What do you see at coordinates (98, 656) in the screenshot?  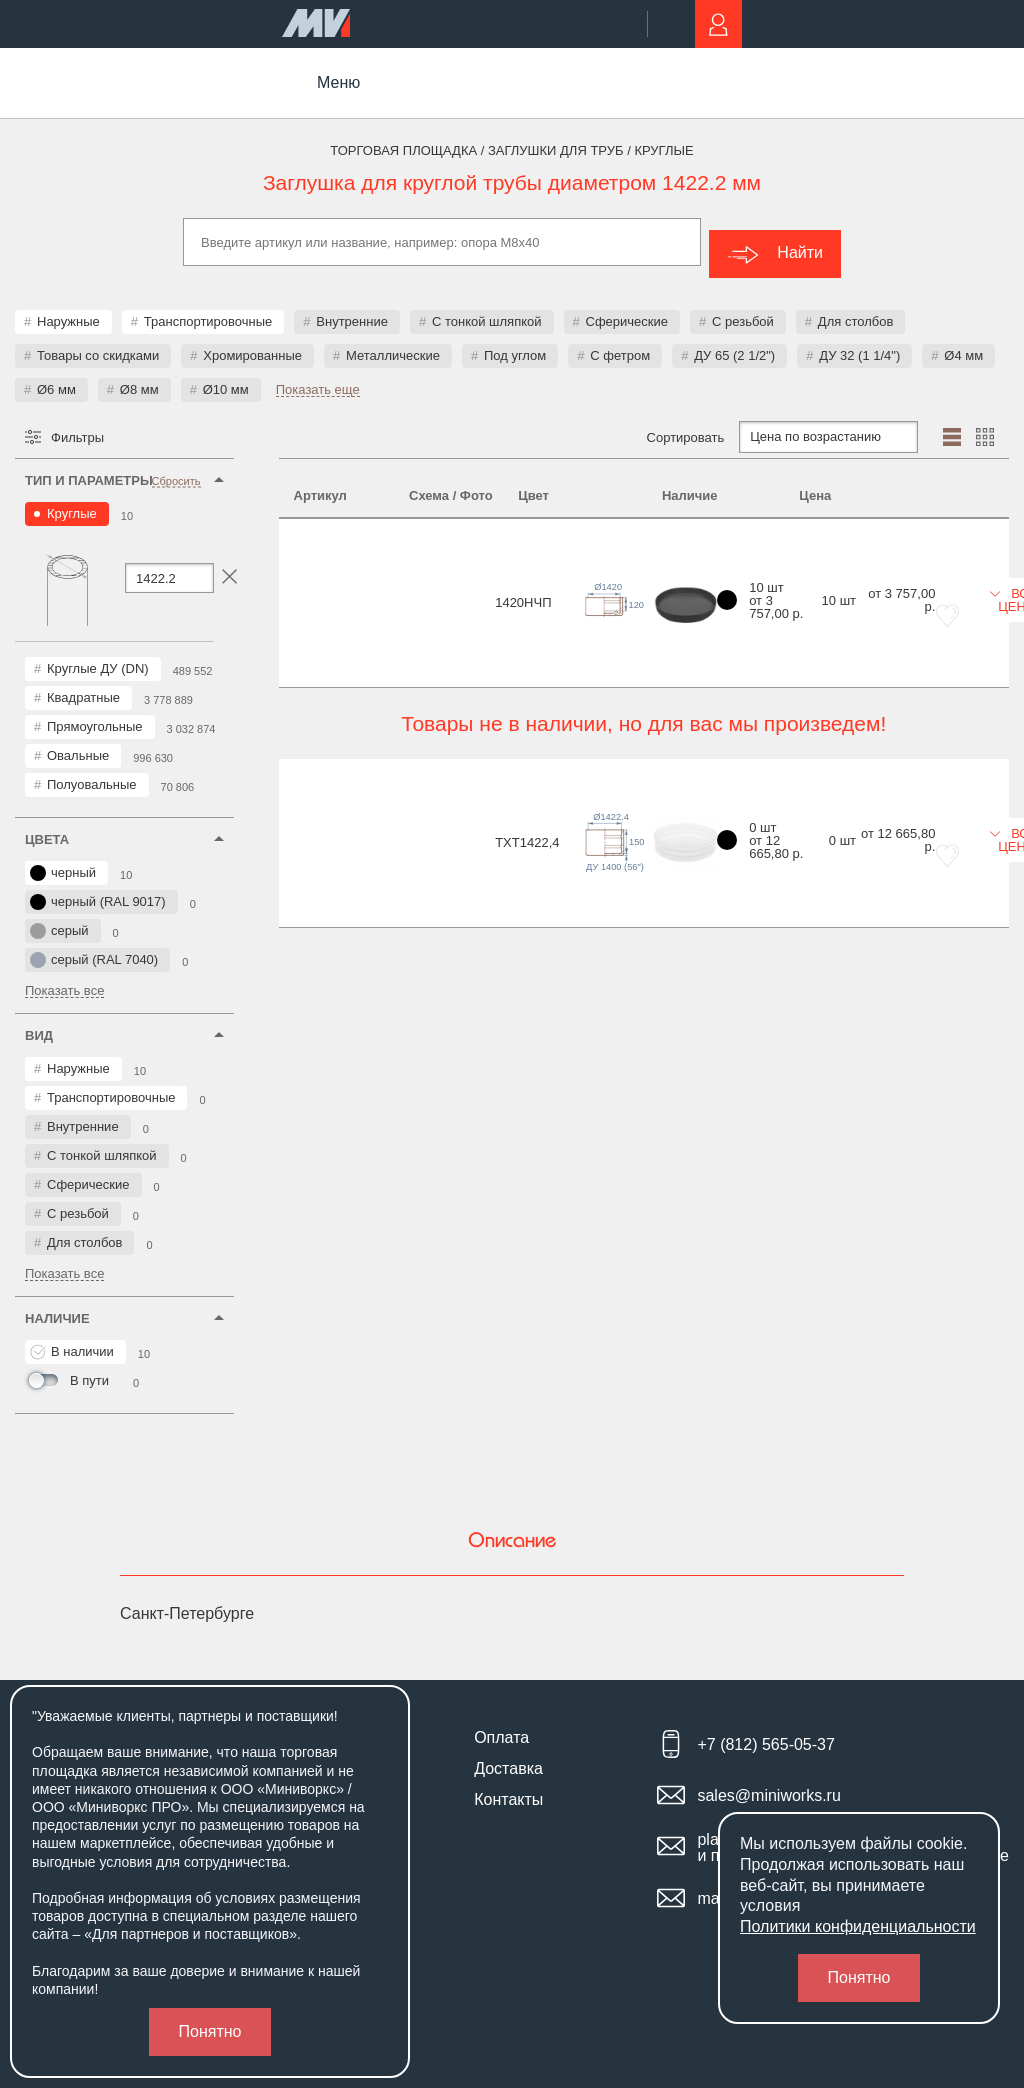 I see `Круглые ДУ (DN)` at bounding box center [98, 656].